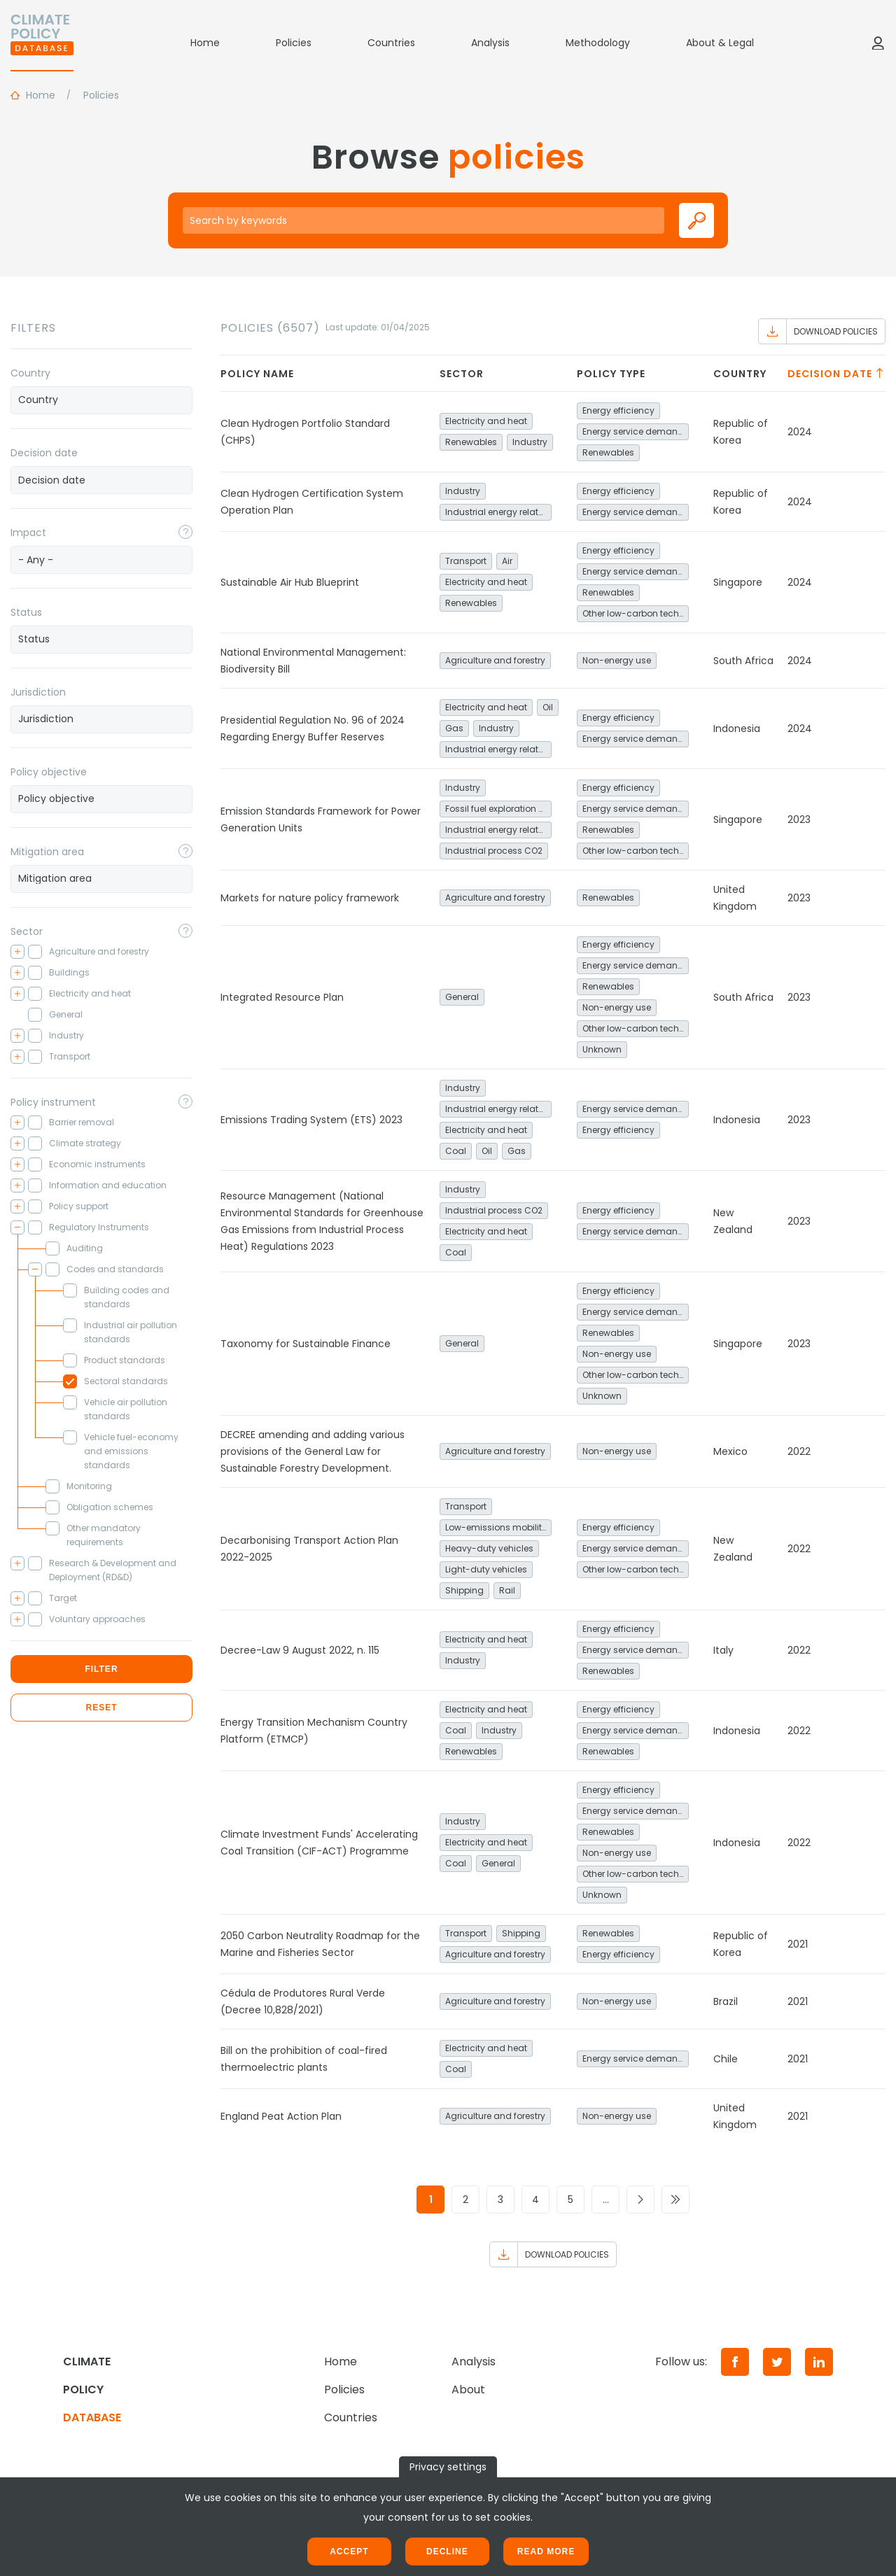 The height and width of the screenshot is (2576, 896). What do you see at coordinates (101, 399) in the screenshot?
I see `[searchbox]` at bounding box center [101, 399].